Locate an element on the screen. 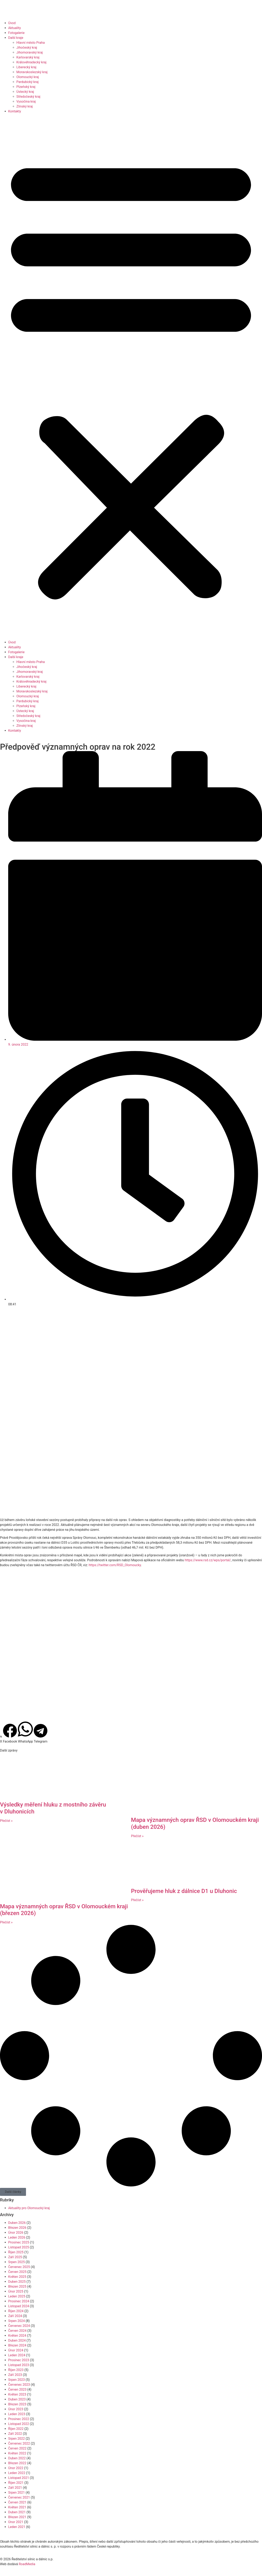 This screenshot has height=2576, width=262. Duben 2026 is located at coordinates (17, 2223).